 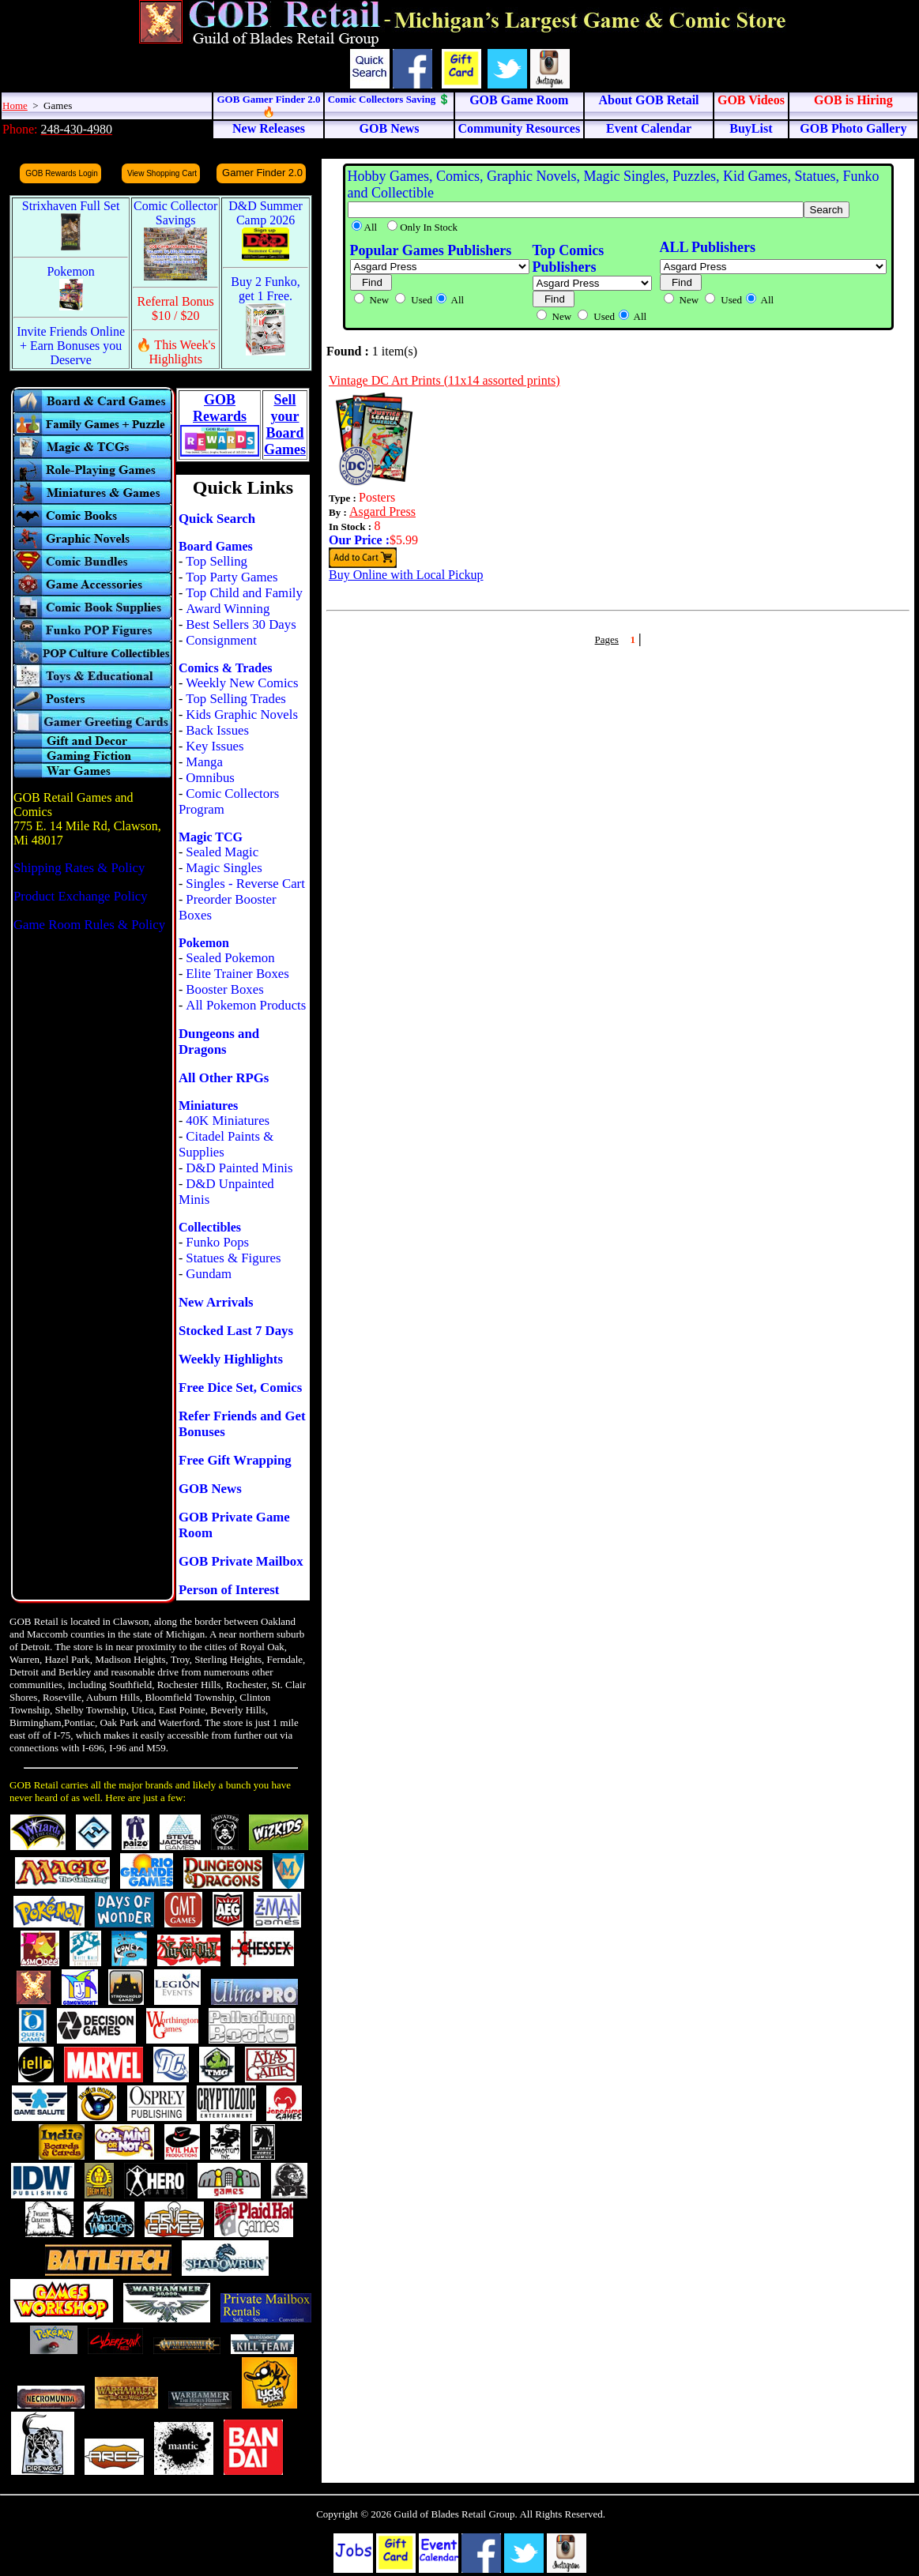 I want to click on Dungeons and Dragons, so click(x=219, y=1041).